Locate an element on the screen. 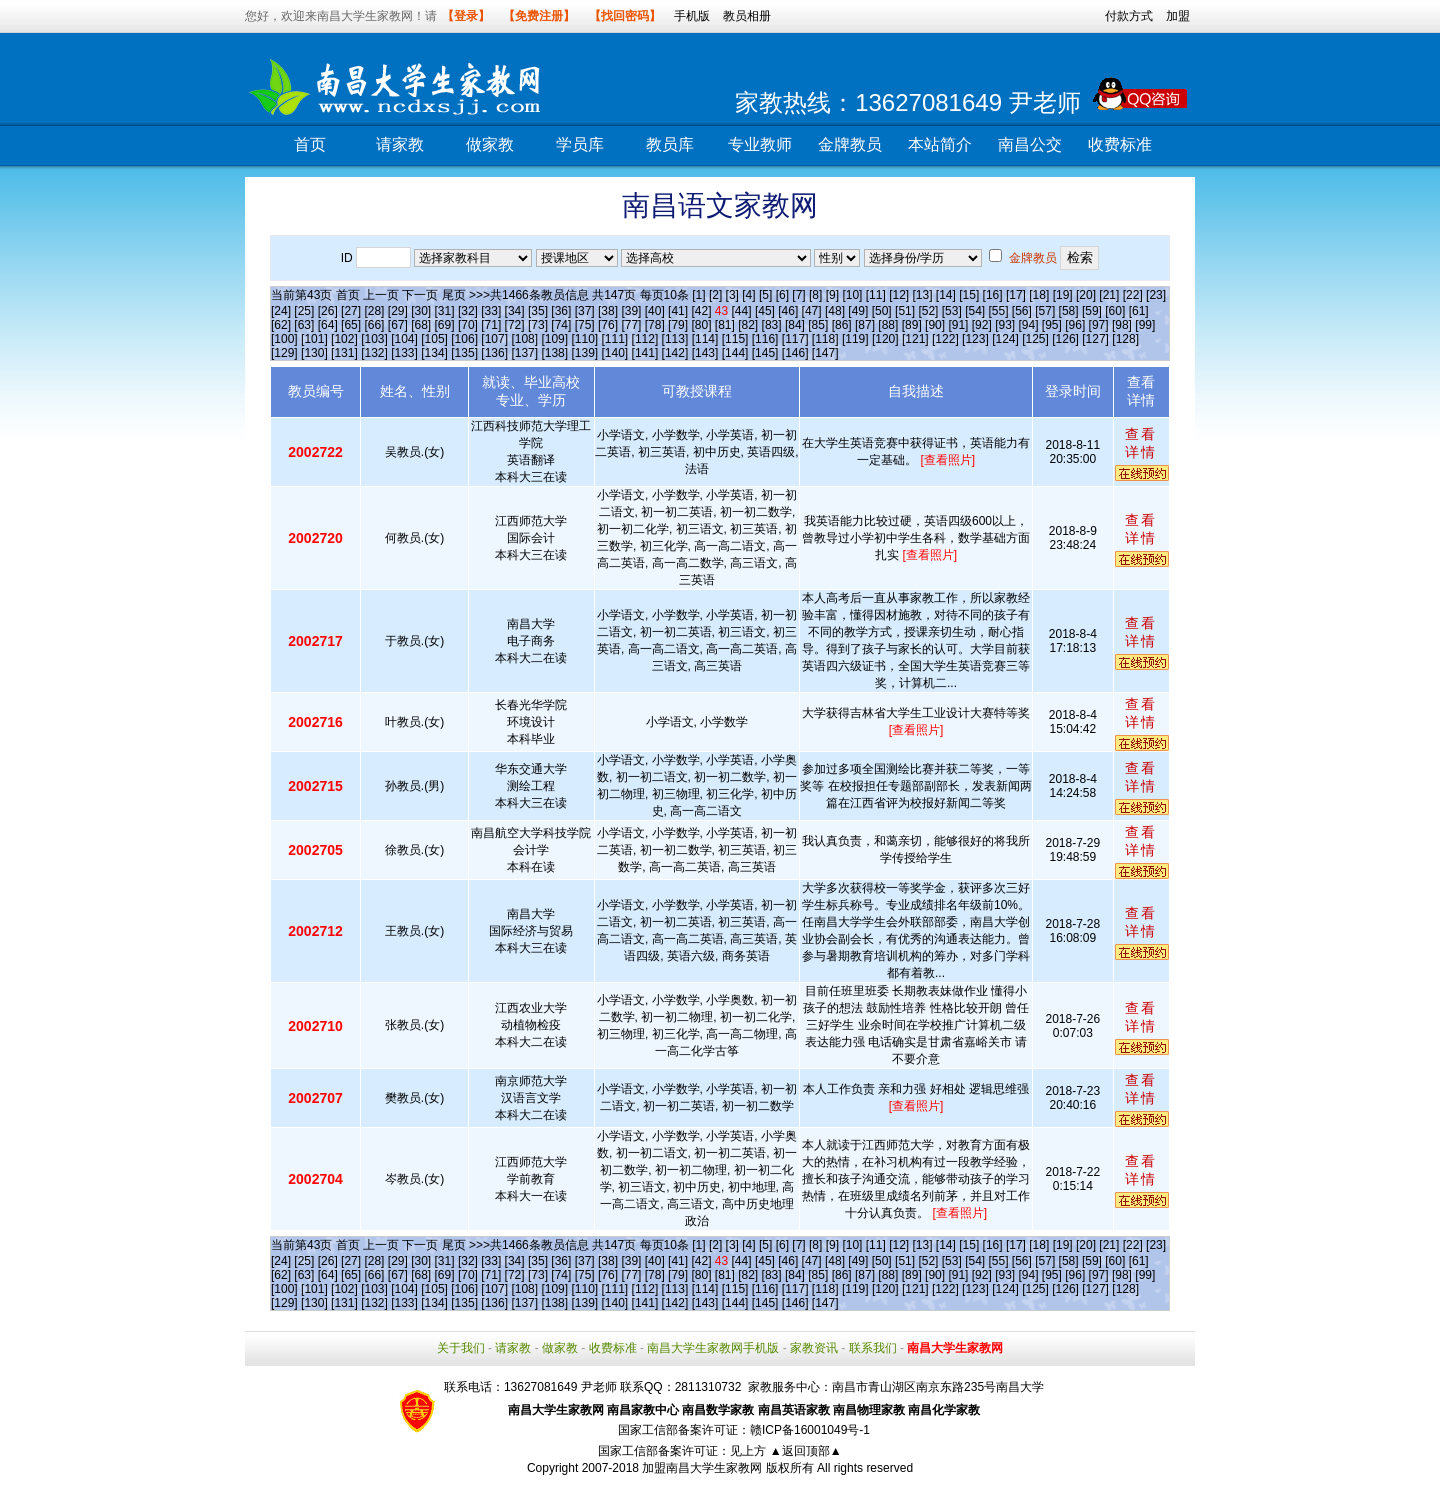 Image resolution: width=1440 pixels, height=1507 pixels. [42] is located at coordinates (701, 311).